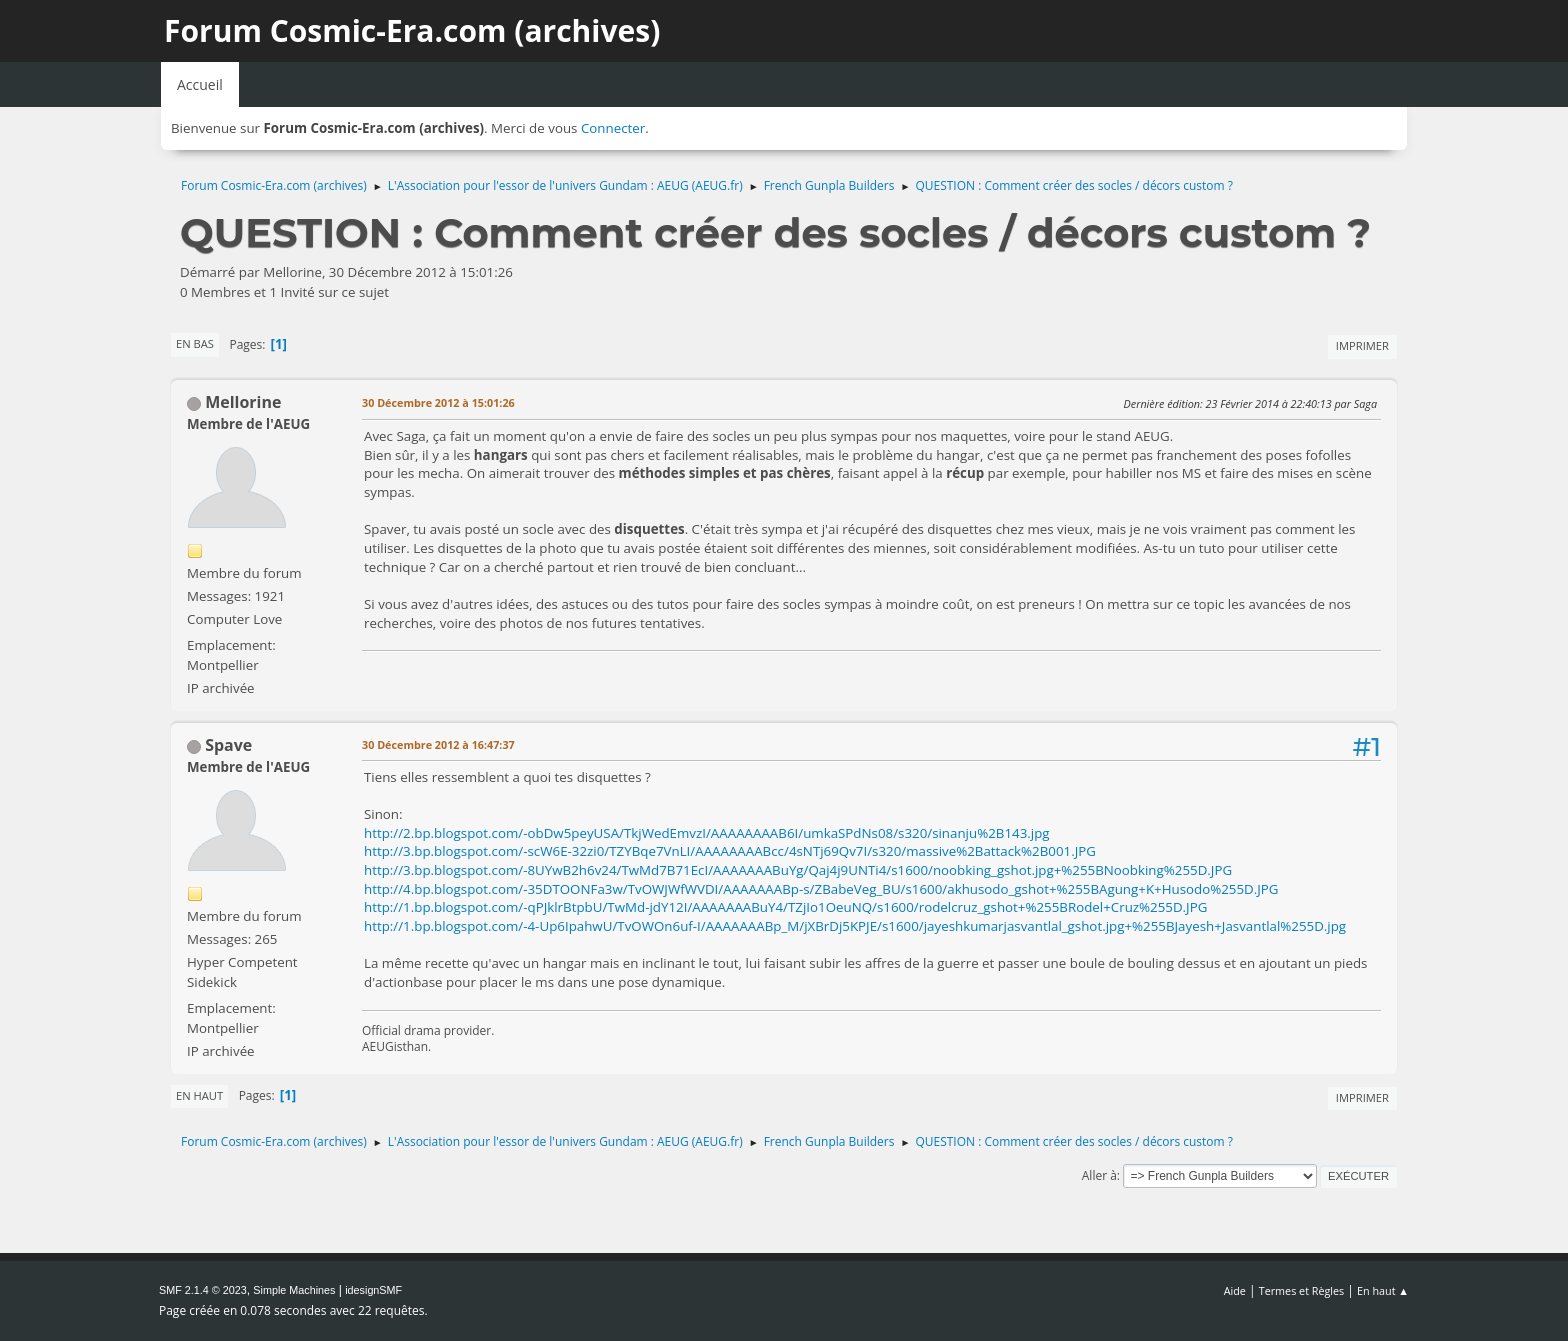  Describe the element at coordinates (199, 1095) in the screenshot. I see `En haut` at that location.